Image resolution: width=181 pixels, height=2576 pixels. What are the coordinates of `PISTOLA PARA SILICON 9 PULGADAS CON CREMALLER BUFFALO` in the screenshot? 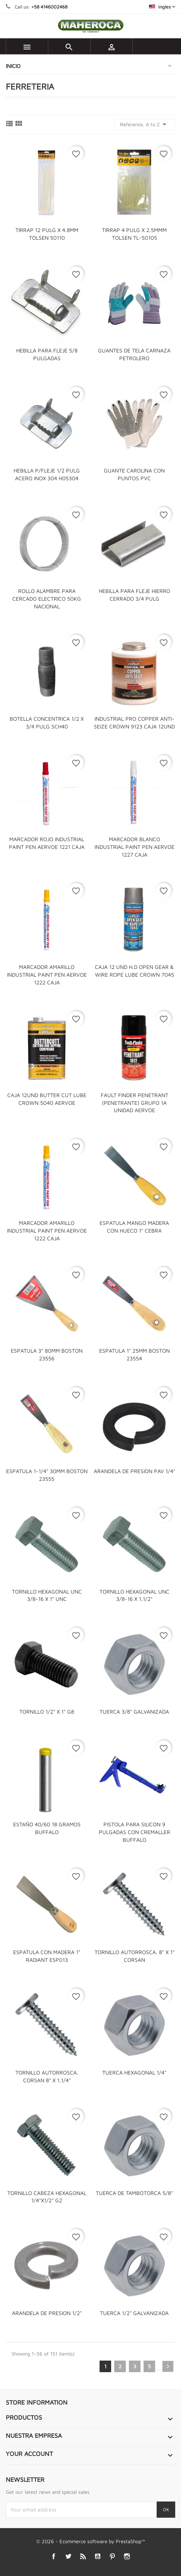 It's located at (134, 1832).